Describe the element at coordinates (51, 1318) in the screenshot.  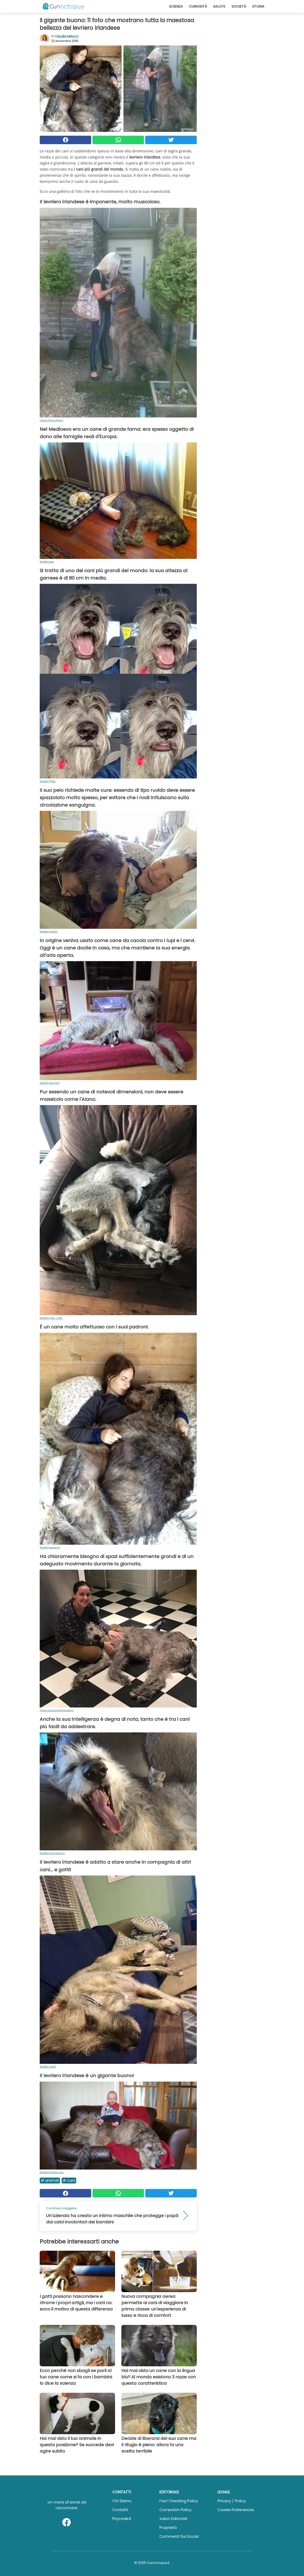
I see `Reddit/mexi_coke` at that location.